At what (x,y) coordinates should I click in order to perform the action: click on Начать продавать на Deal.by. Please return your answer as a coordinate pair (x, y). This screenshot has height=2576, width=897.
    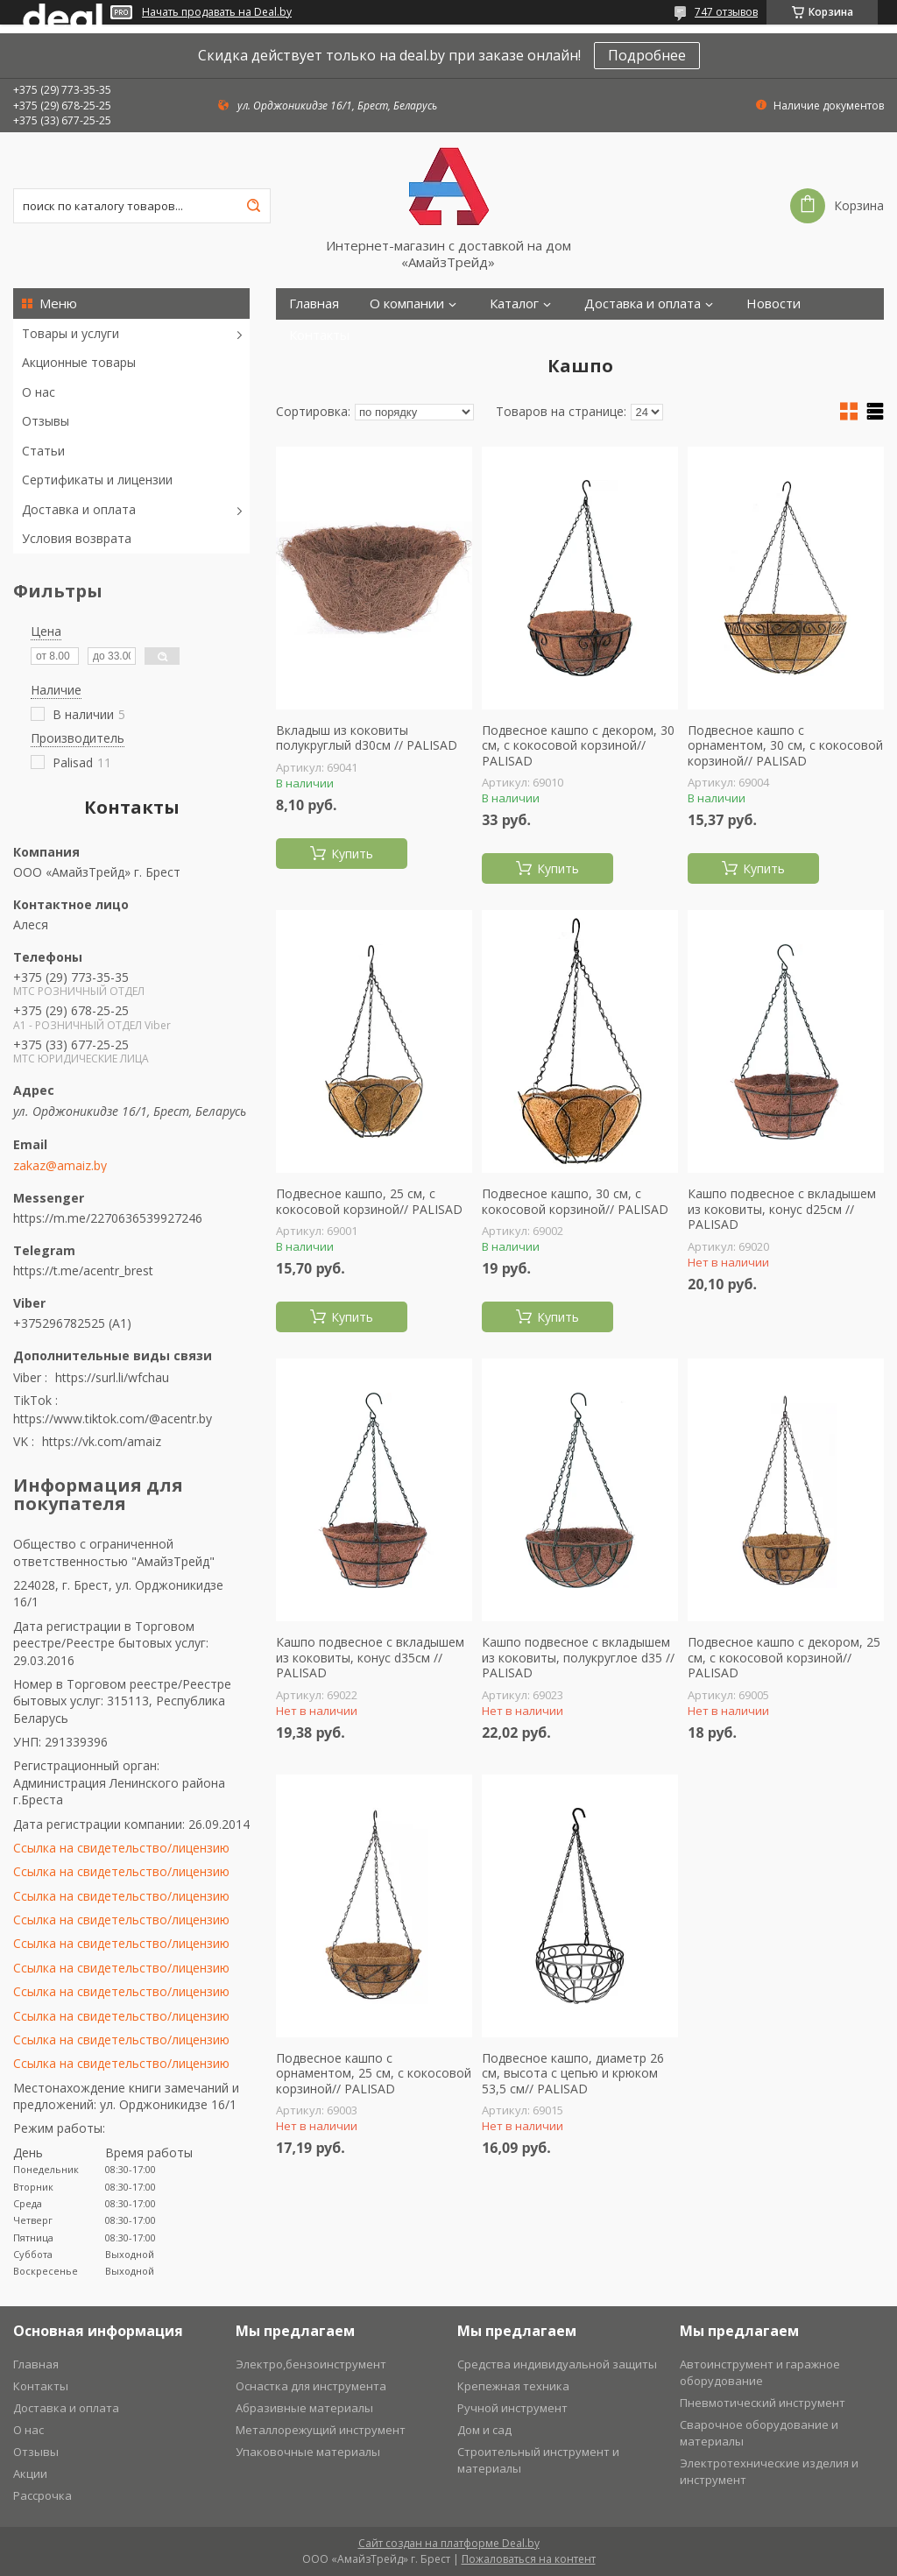
    Looking at the image, I should click on (217, 12).